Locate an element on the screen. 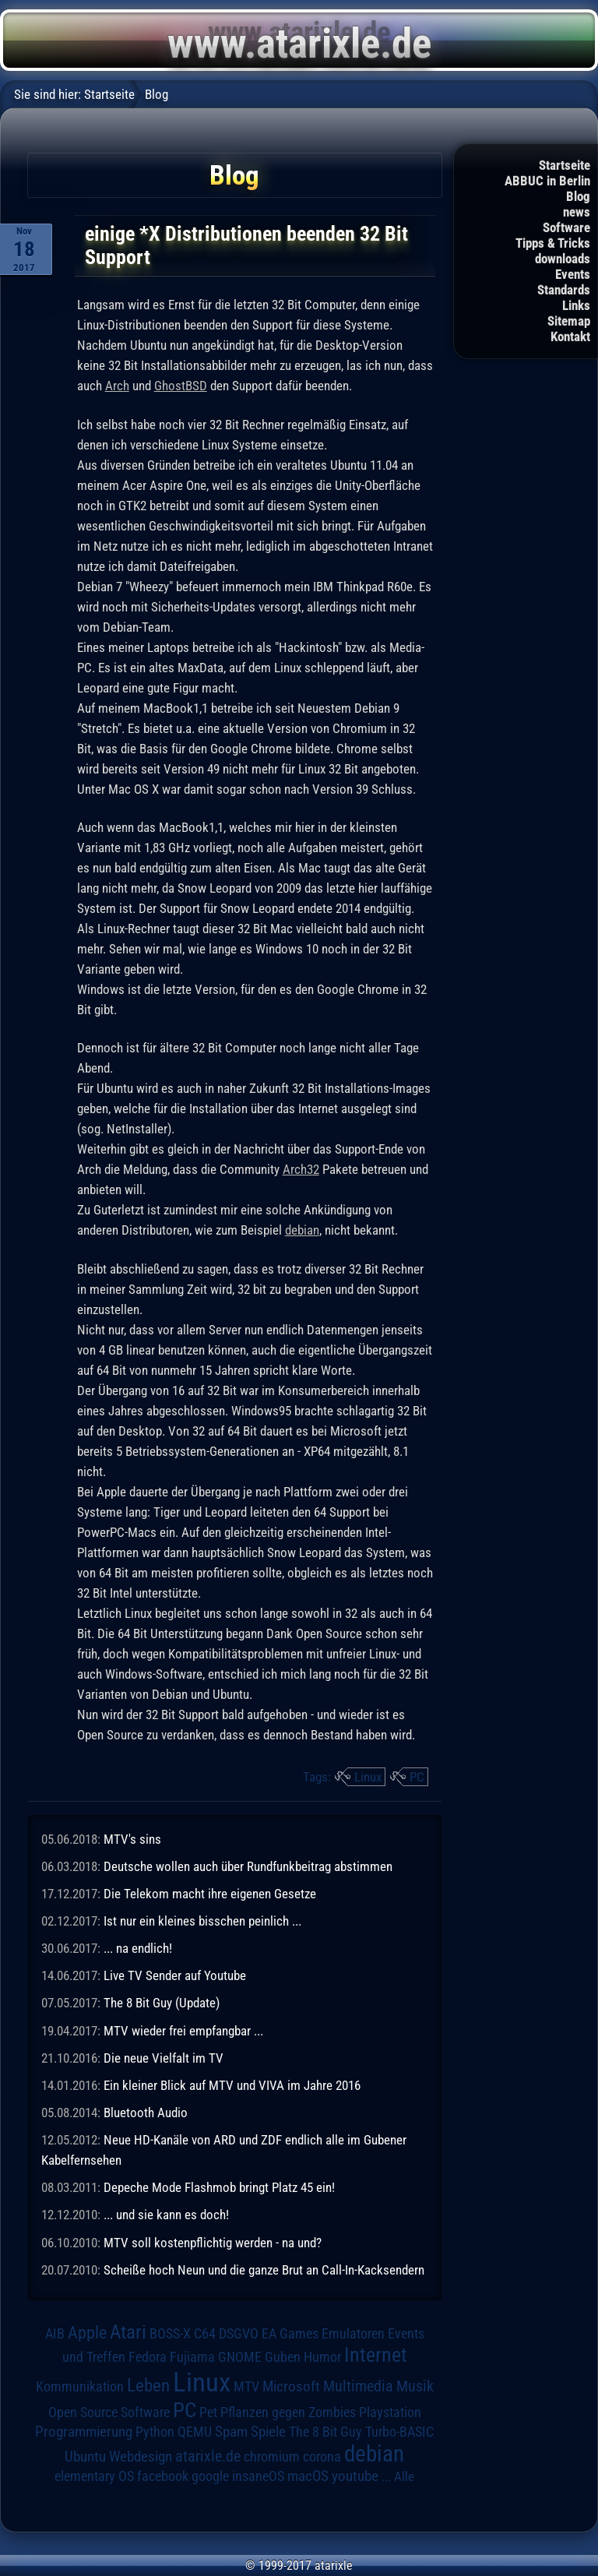 The height and width of the screenshot is (2576, 598). AIB is located at coordinates (55, 2334).